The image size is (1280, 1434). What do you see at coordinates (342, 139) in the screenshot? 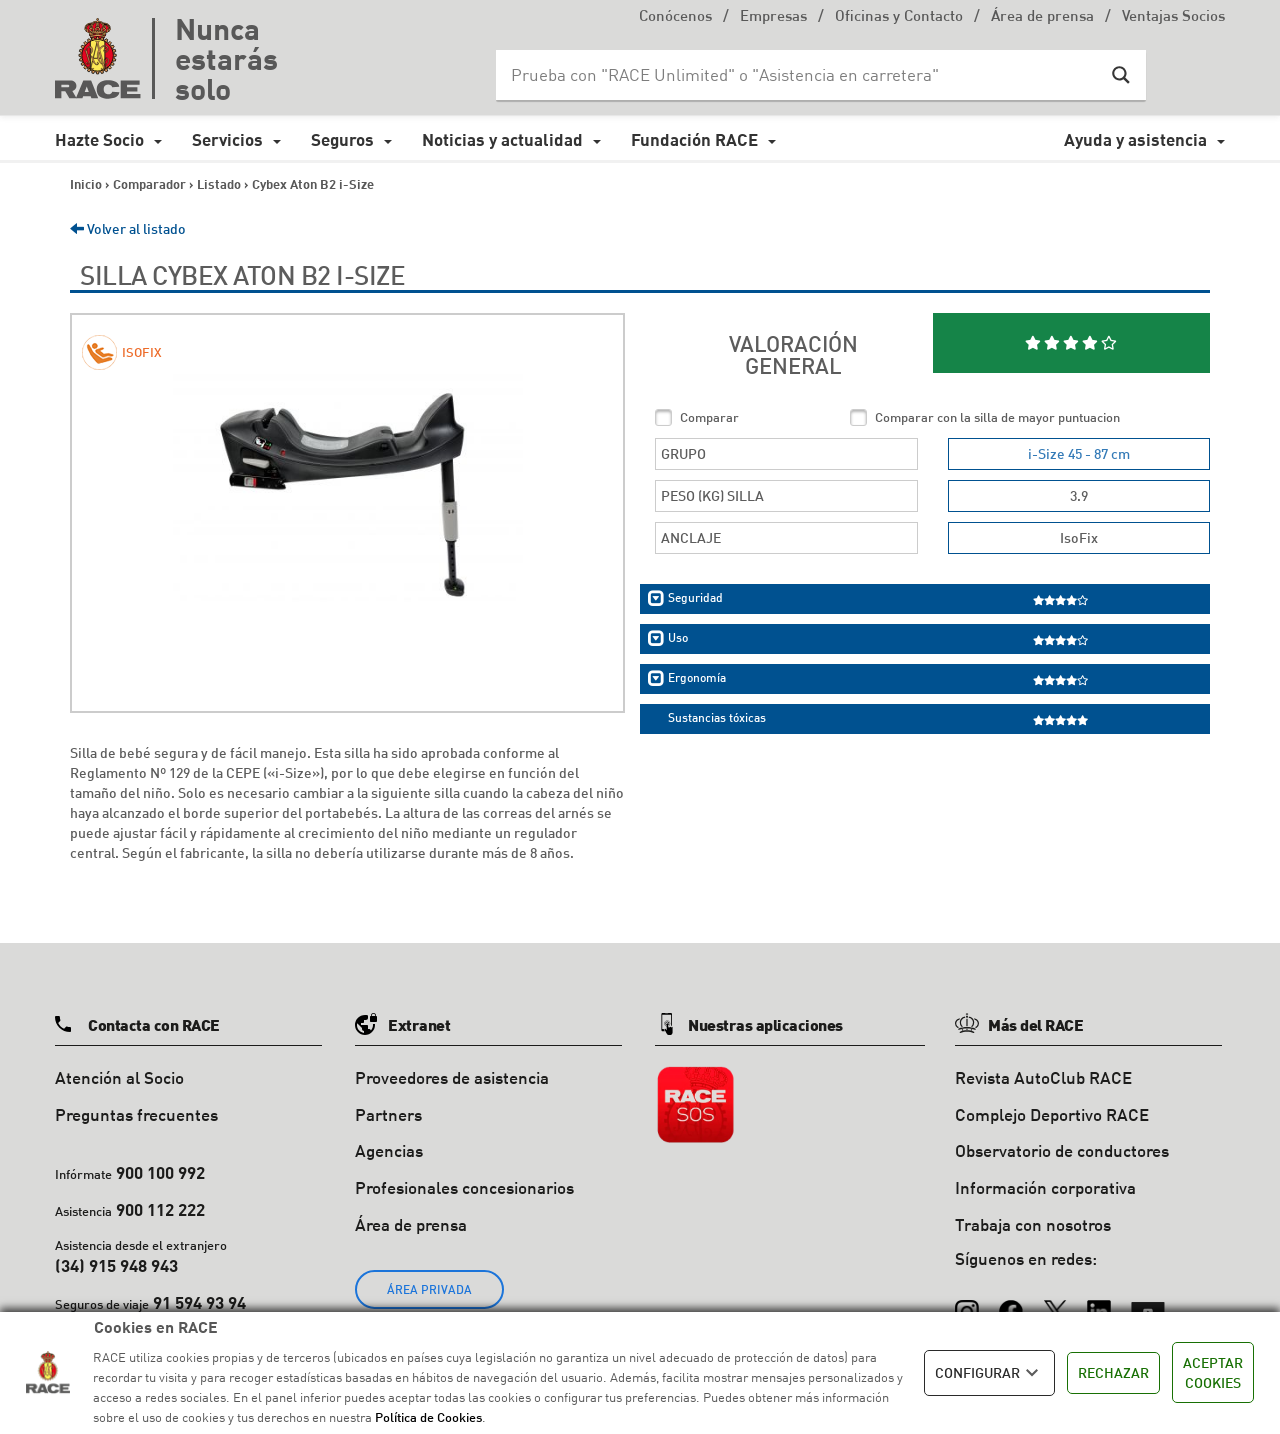
I see `Seguros` at bounding box center [342, 139].